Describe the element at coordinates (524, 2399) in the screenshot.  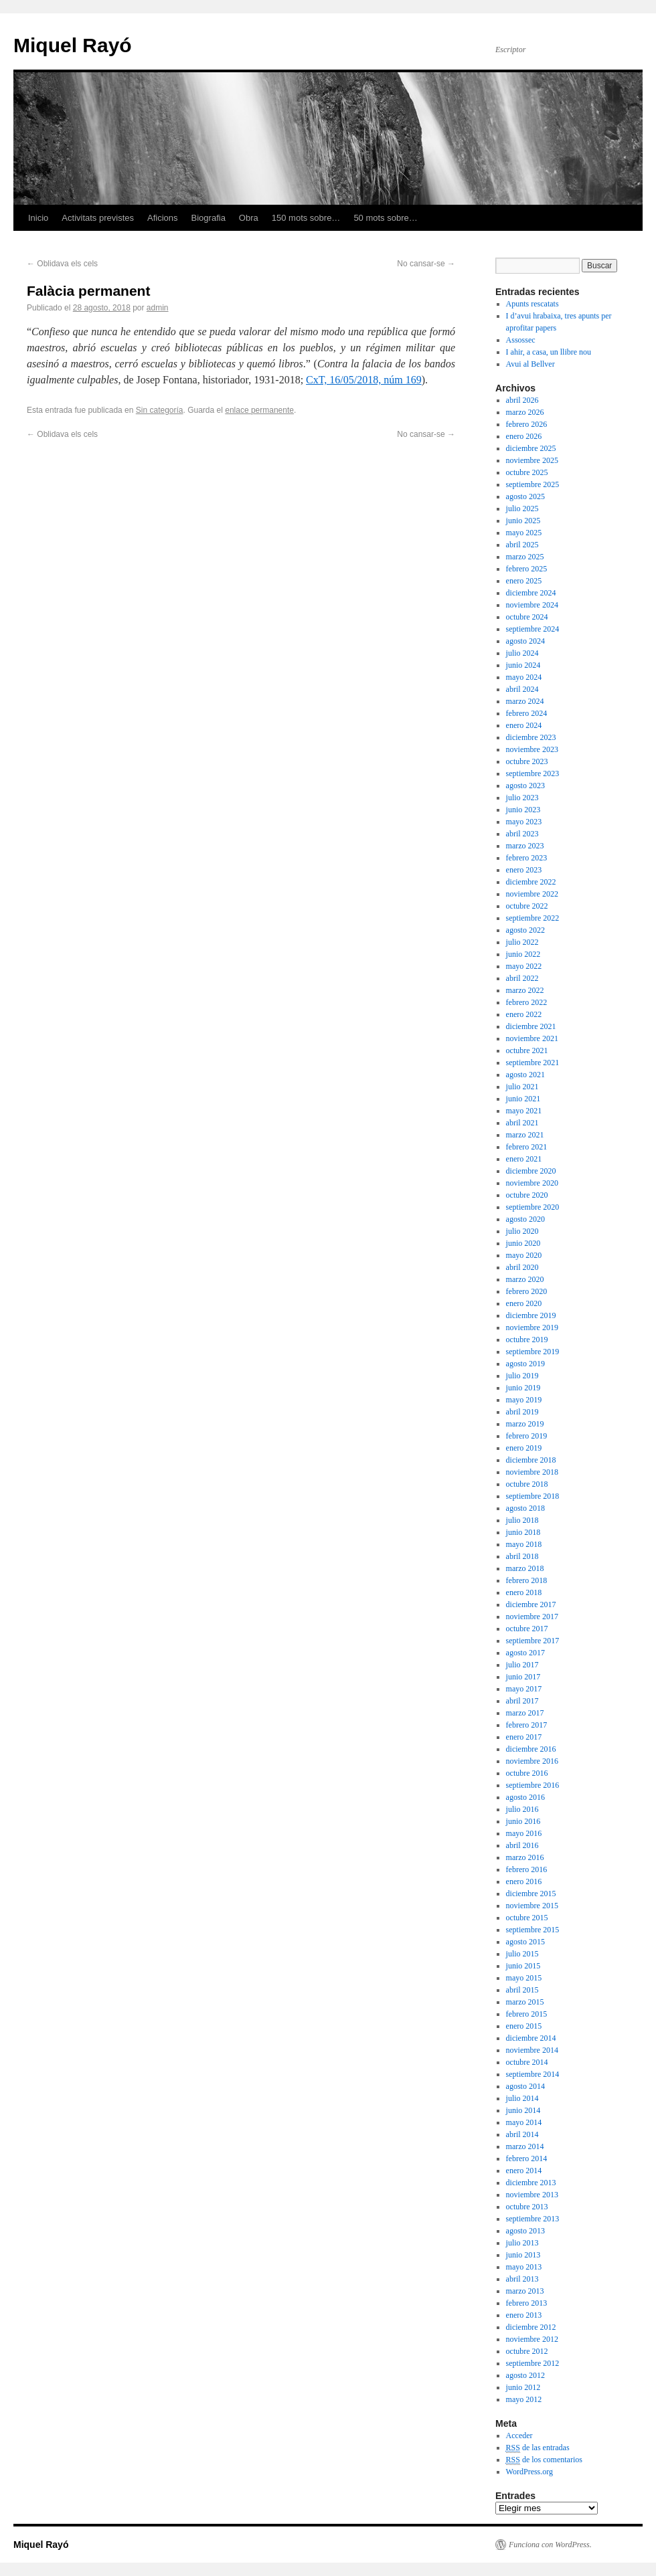
I see `mayo 2012` at that location.